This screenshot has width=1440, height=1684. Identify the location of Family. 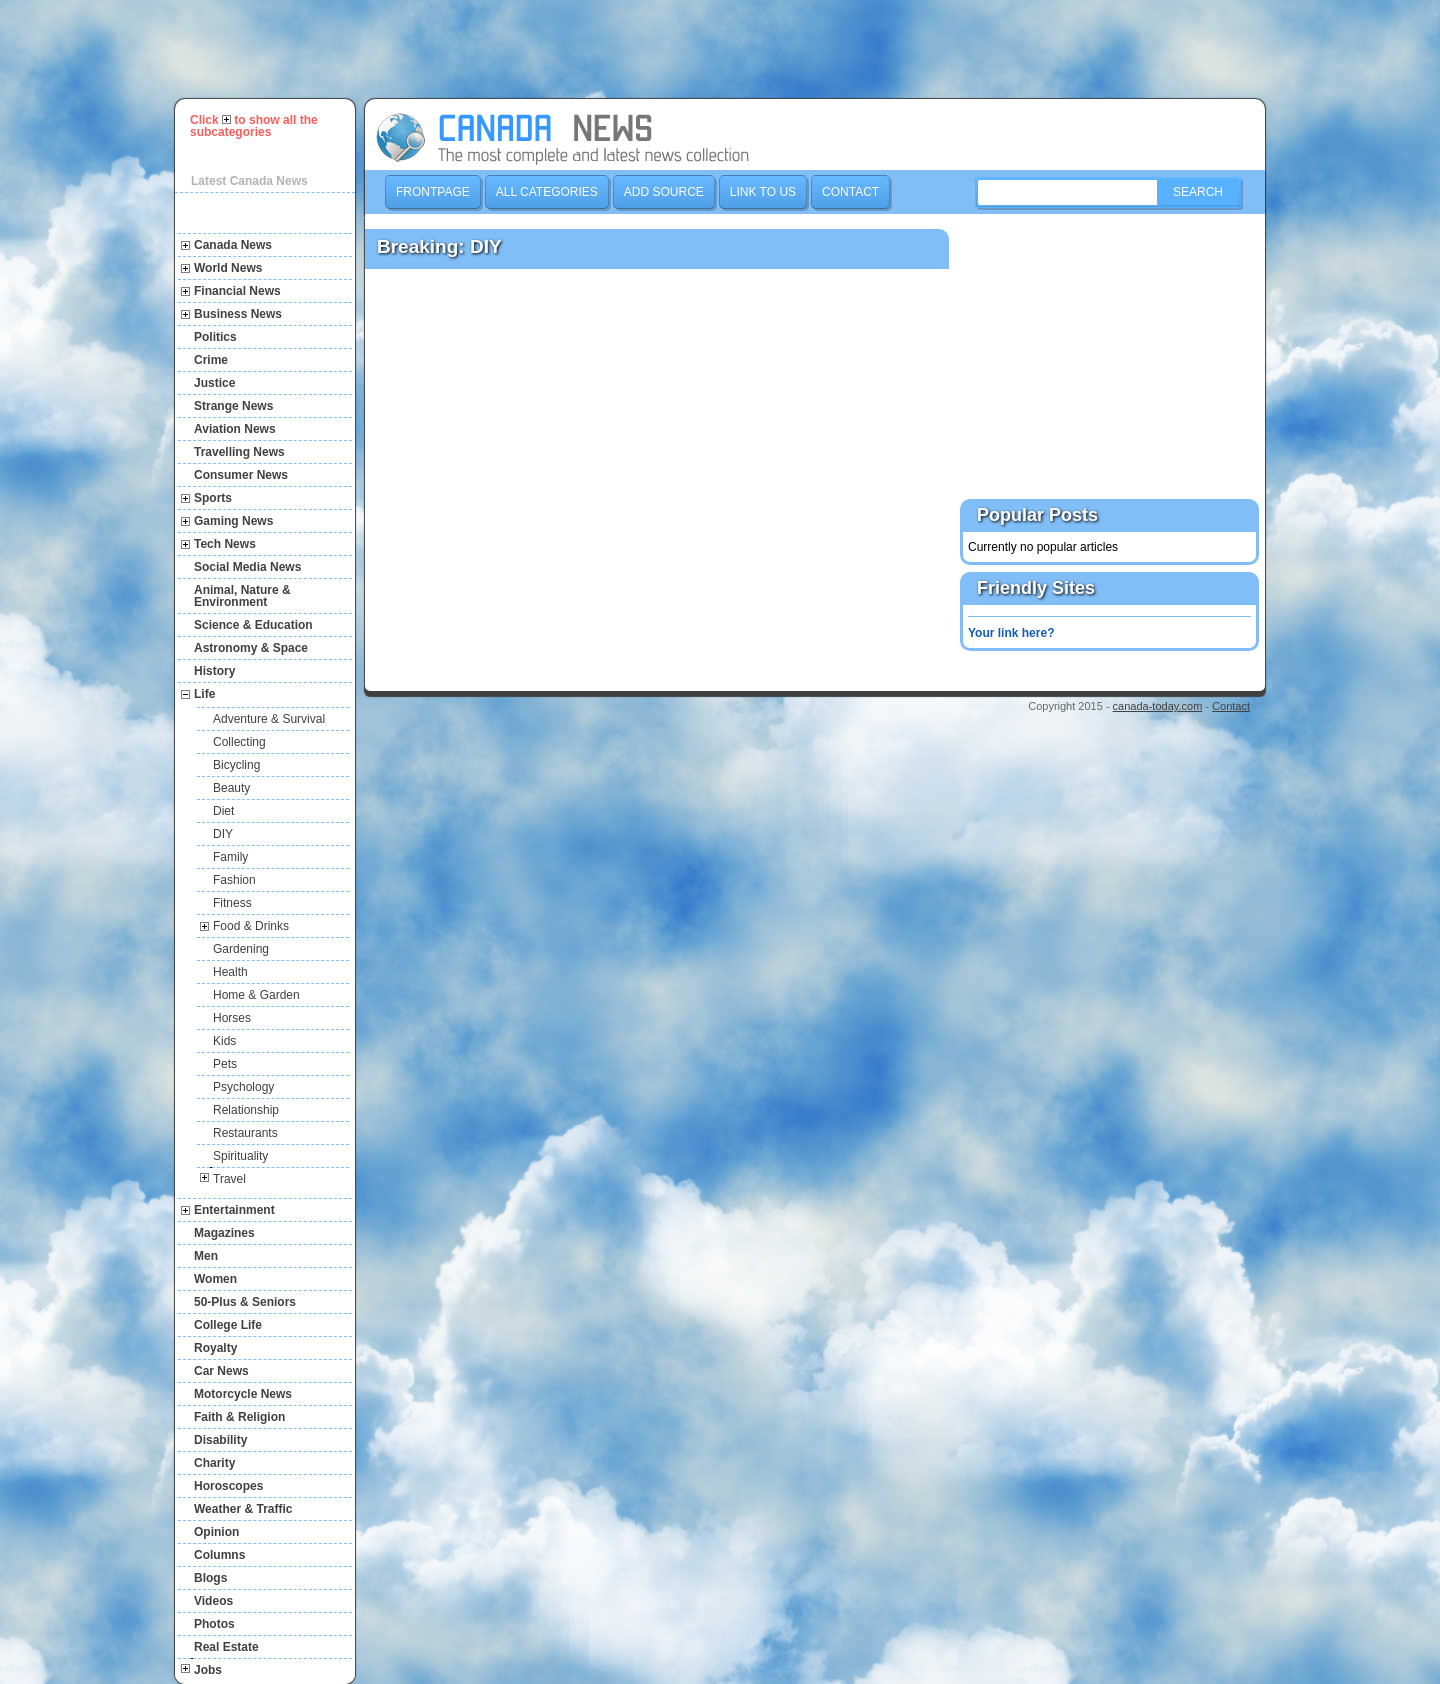
(230, 857).